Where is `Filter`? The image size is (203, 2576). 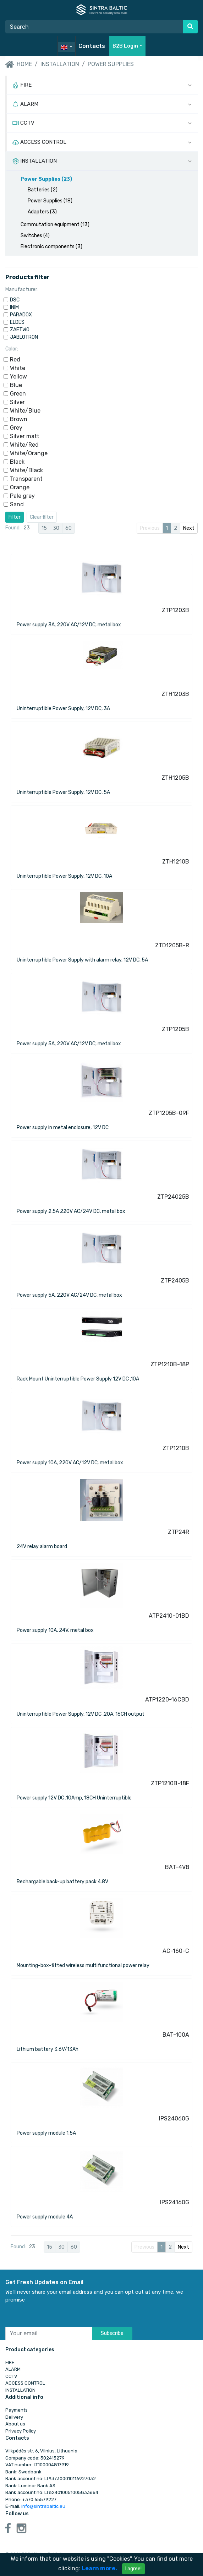
Filter is located at coordinates (15, 517).